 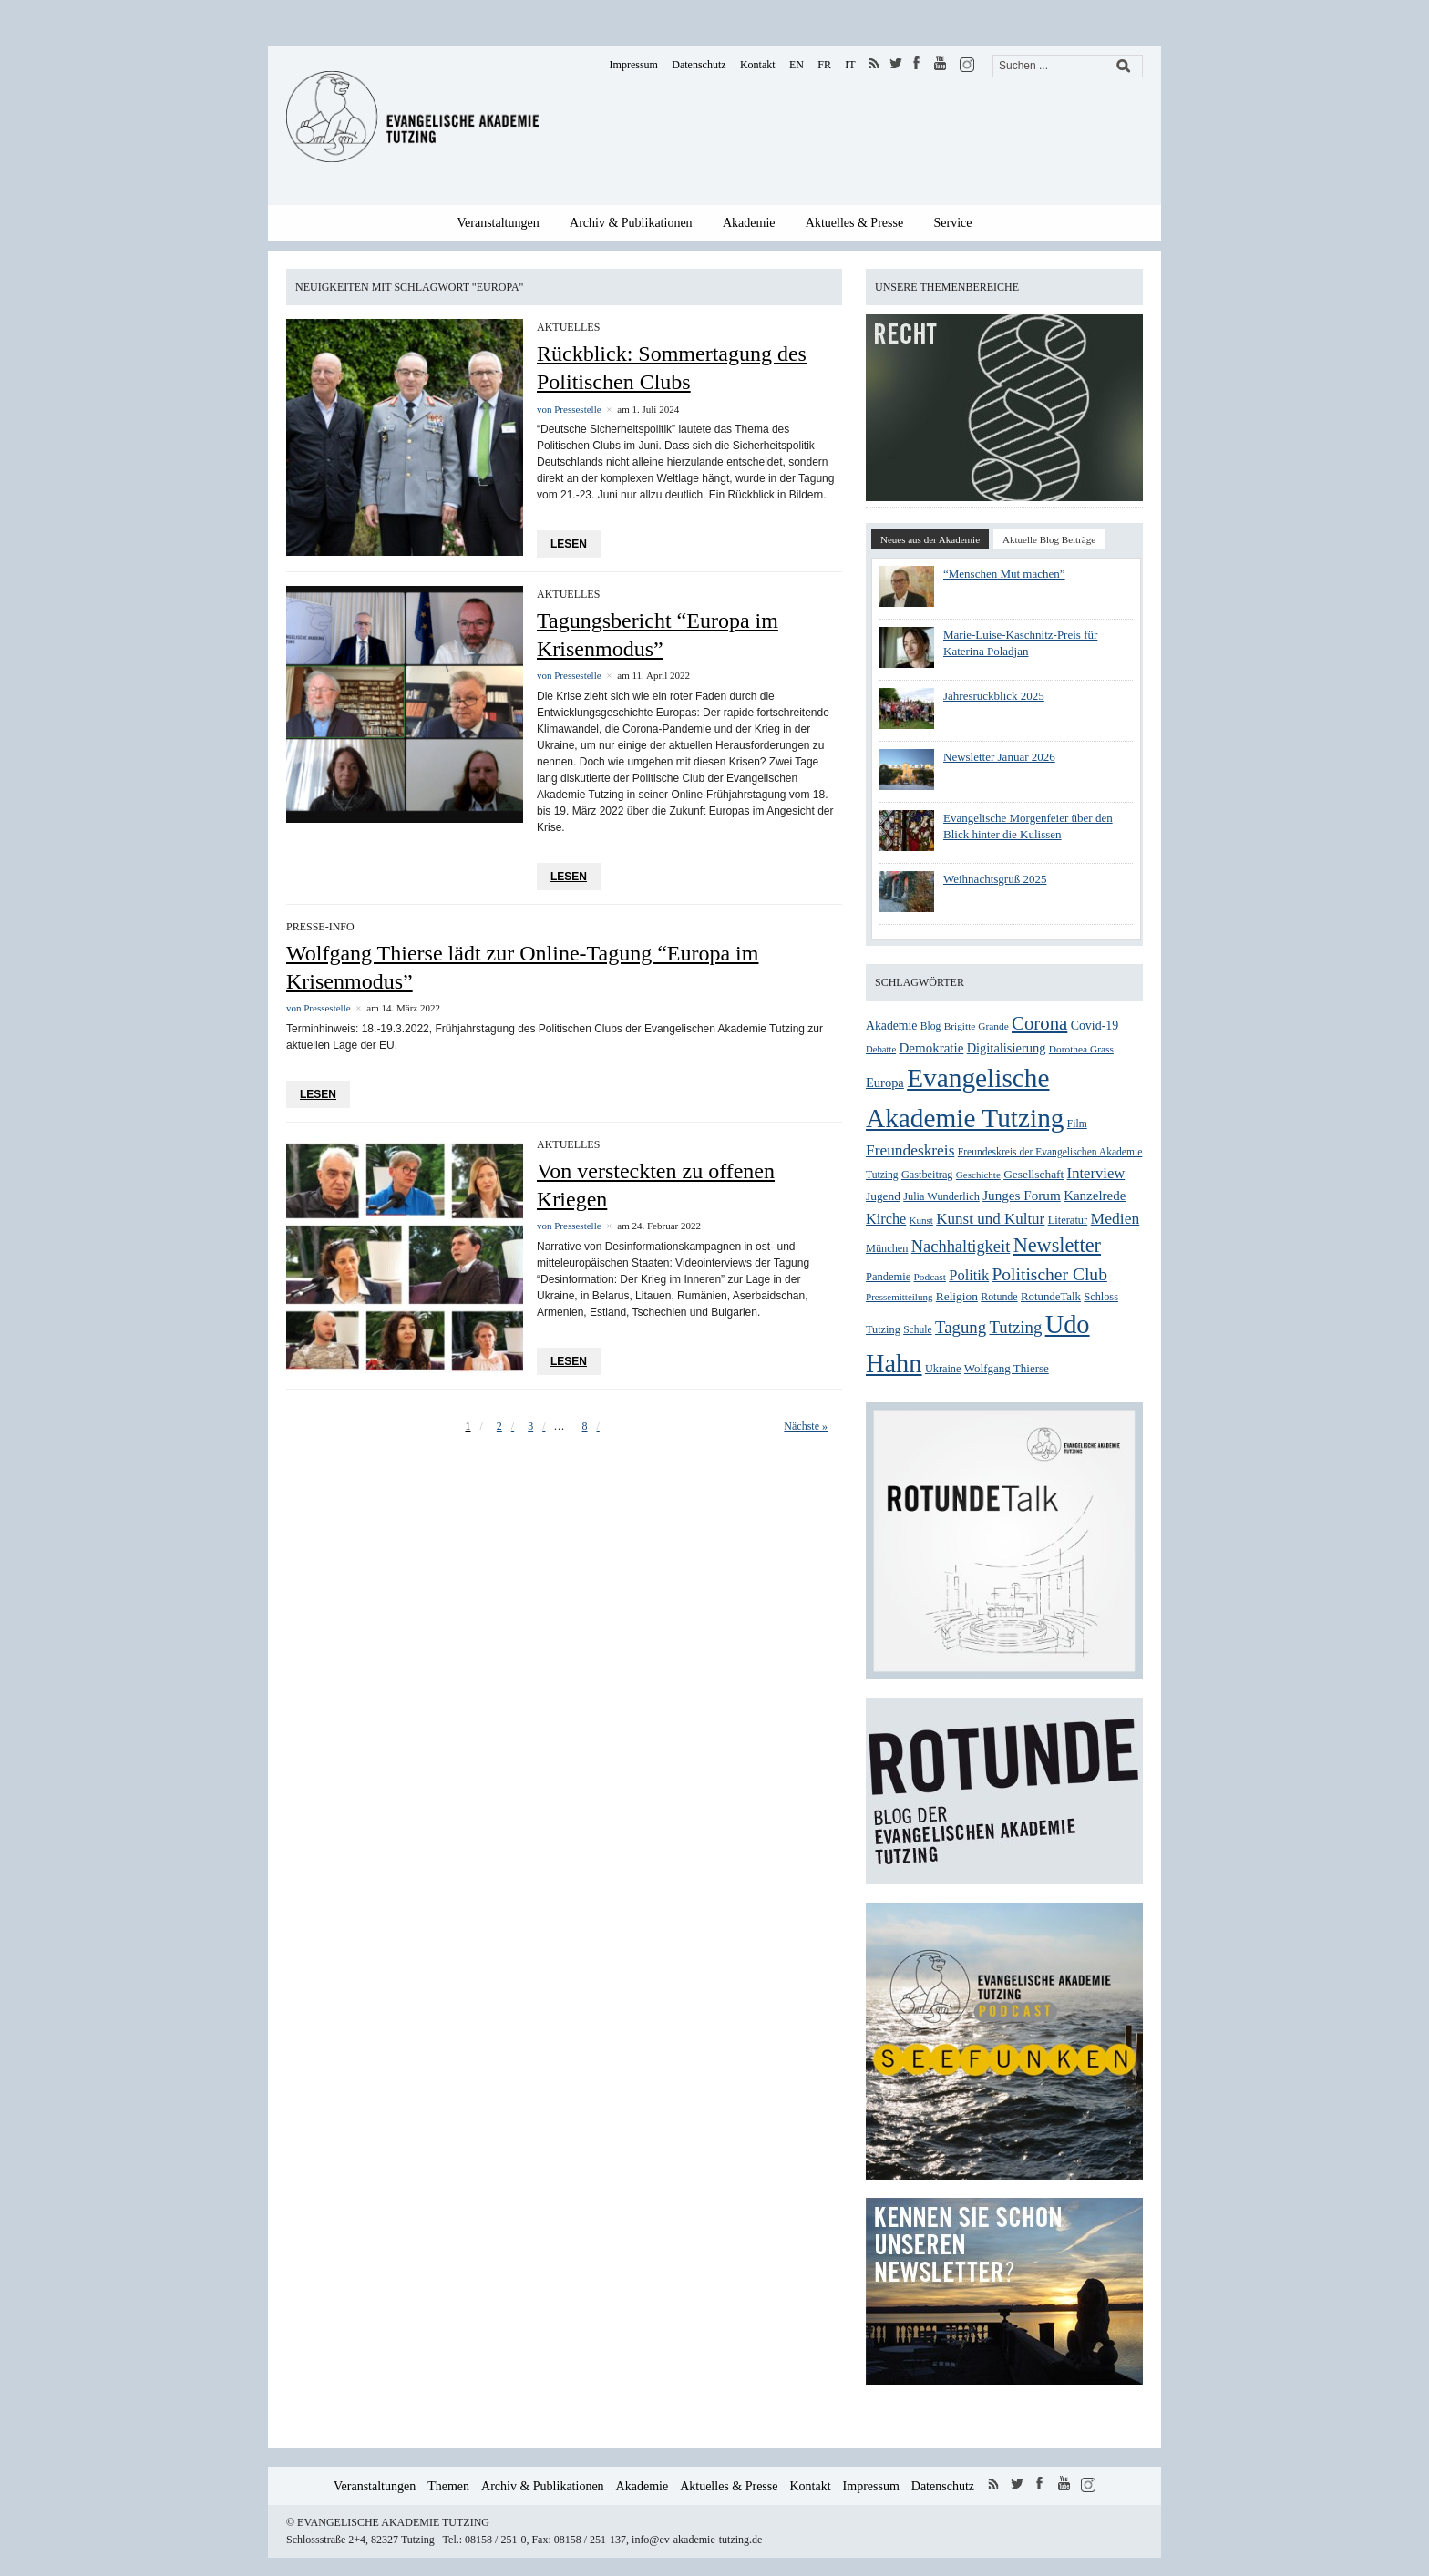 I want to click on RotundeTalk [RotundeTalk (29 Einträge)], so click(x=1051, y=1296).